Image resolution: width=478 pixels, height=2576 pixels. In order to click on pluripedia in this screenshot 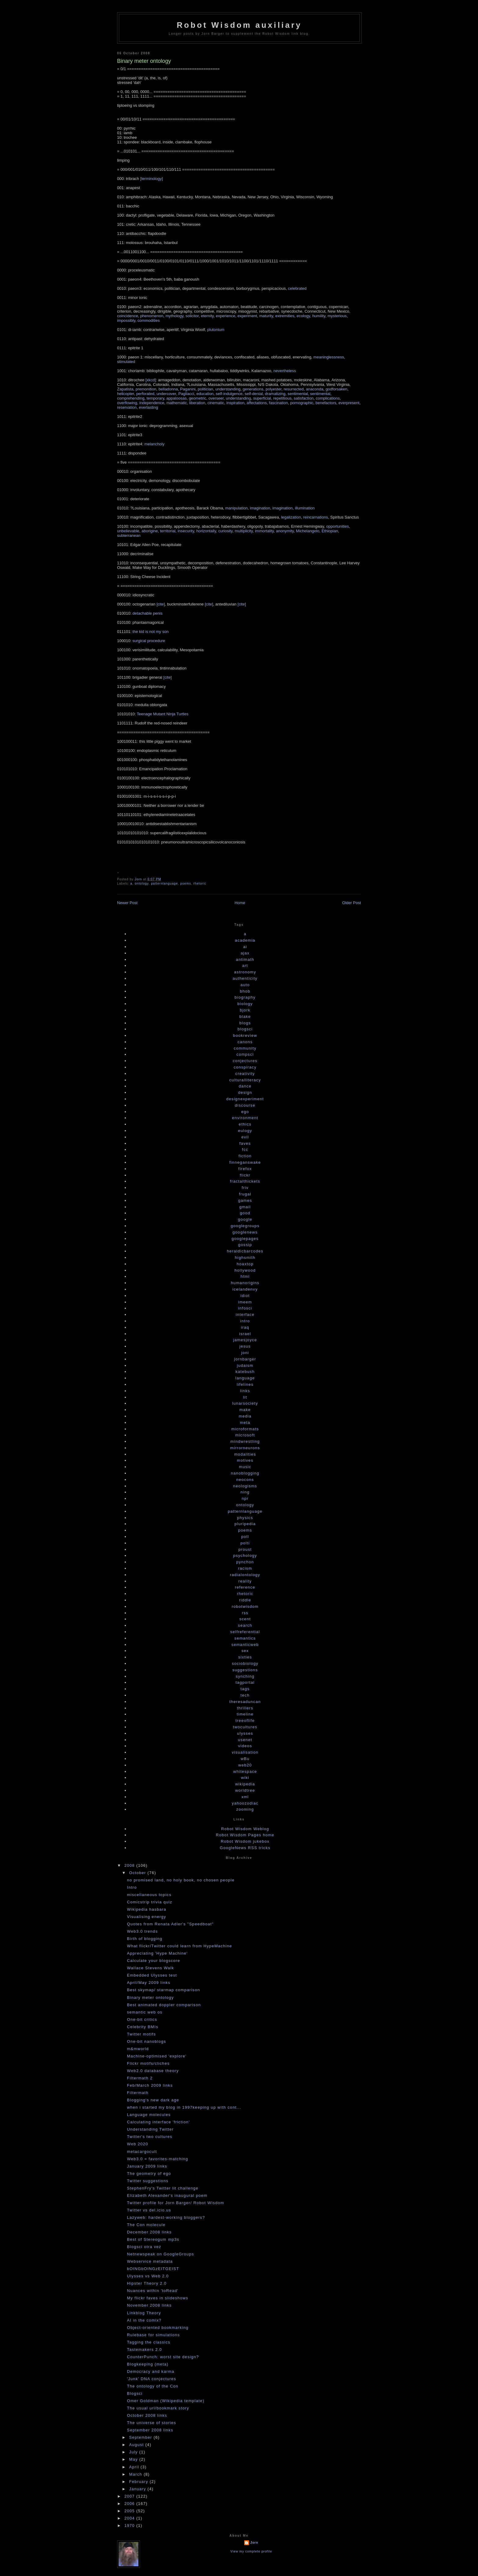, I will do `click(244, 1527)`.